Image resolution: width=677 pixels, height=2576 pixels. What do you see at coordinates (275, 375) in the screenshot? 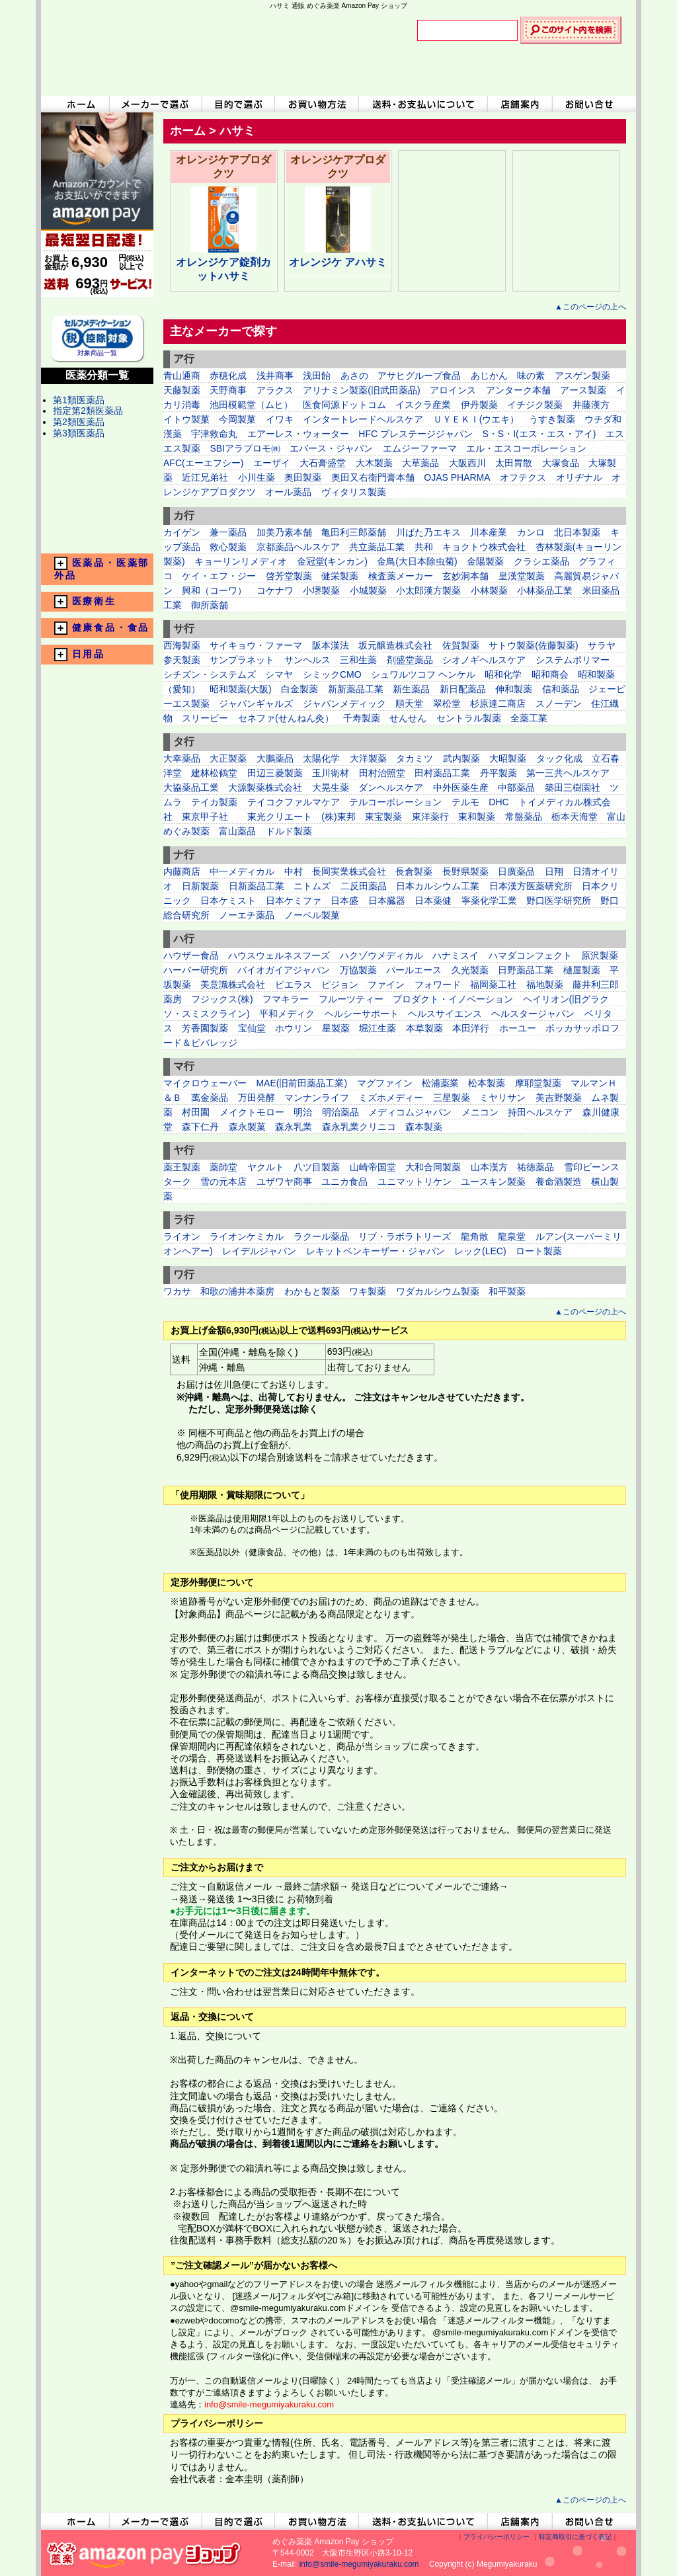
I see `浅井商事` at bounding box center [275, 375].